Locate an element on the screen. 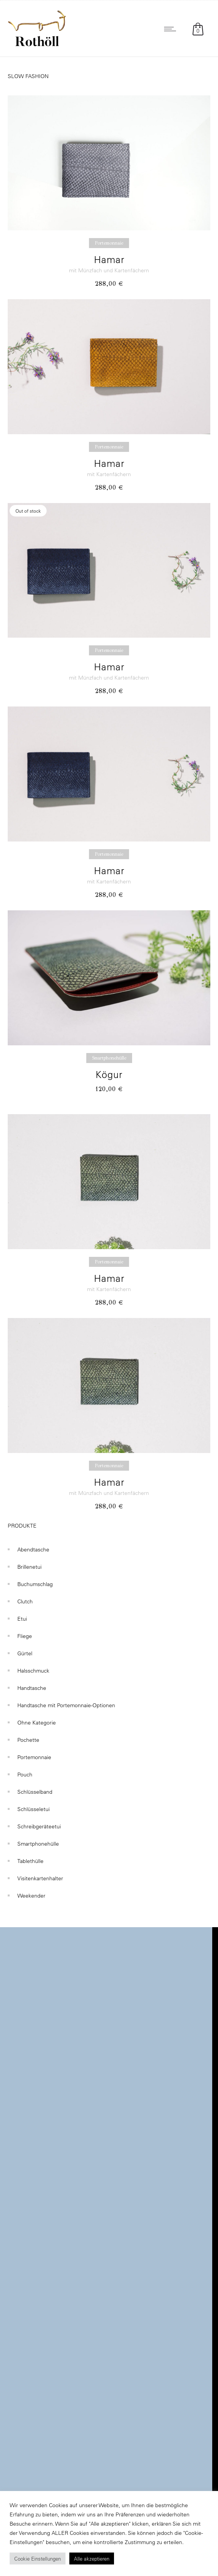 The image size is (218, 2576). Brillenetui is located at coordinates (29, 1566).